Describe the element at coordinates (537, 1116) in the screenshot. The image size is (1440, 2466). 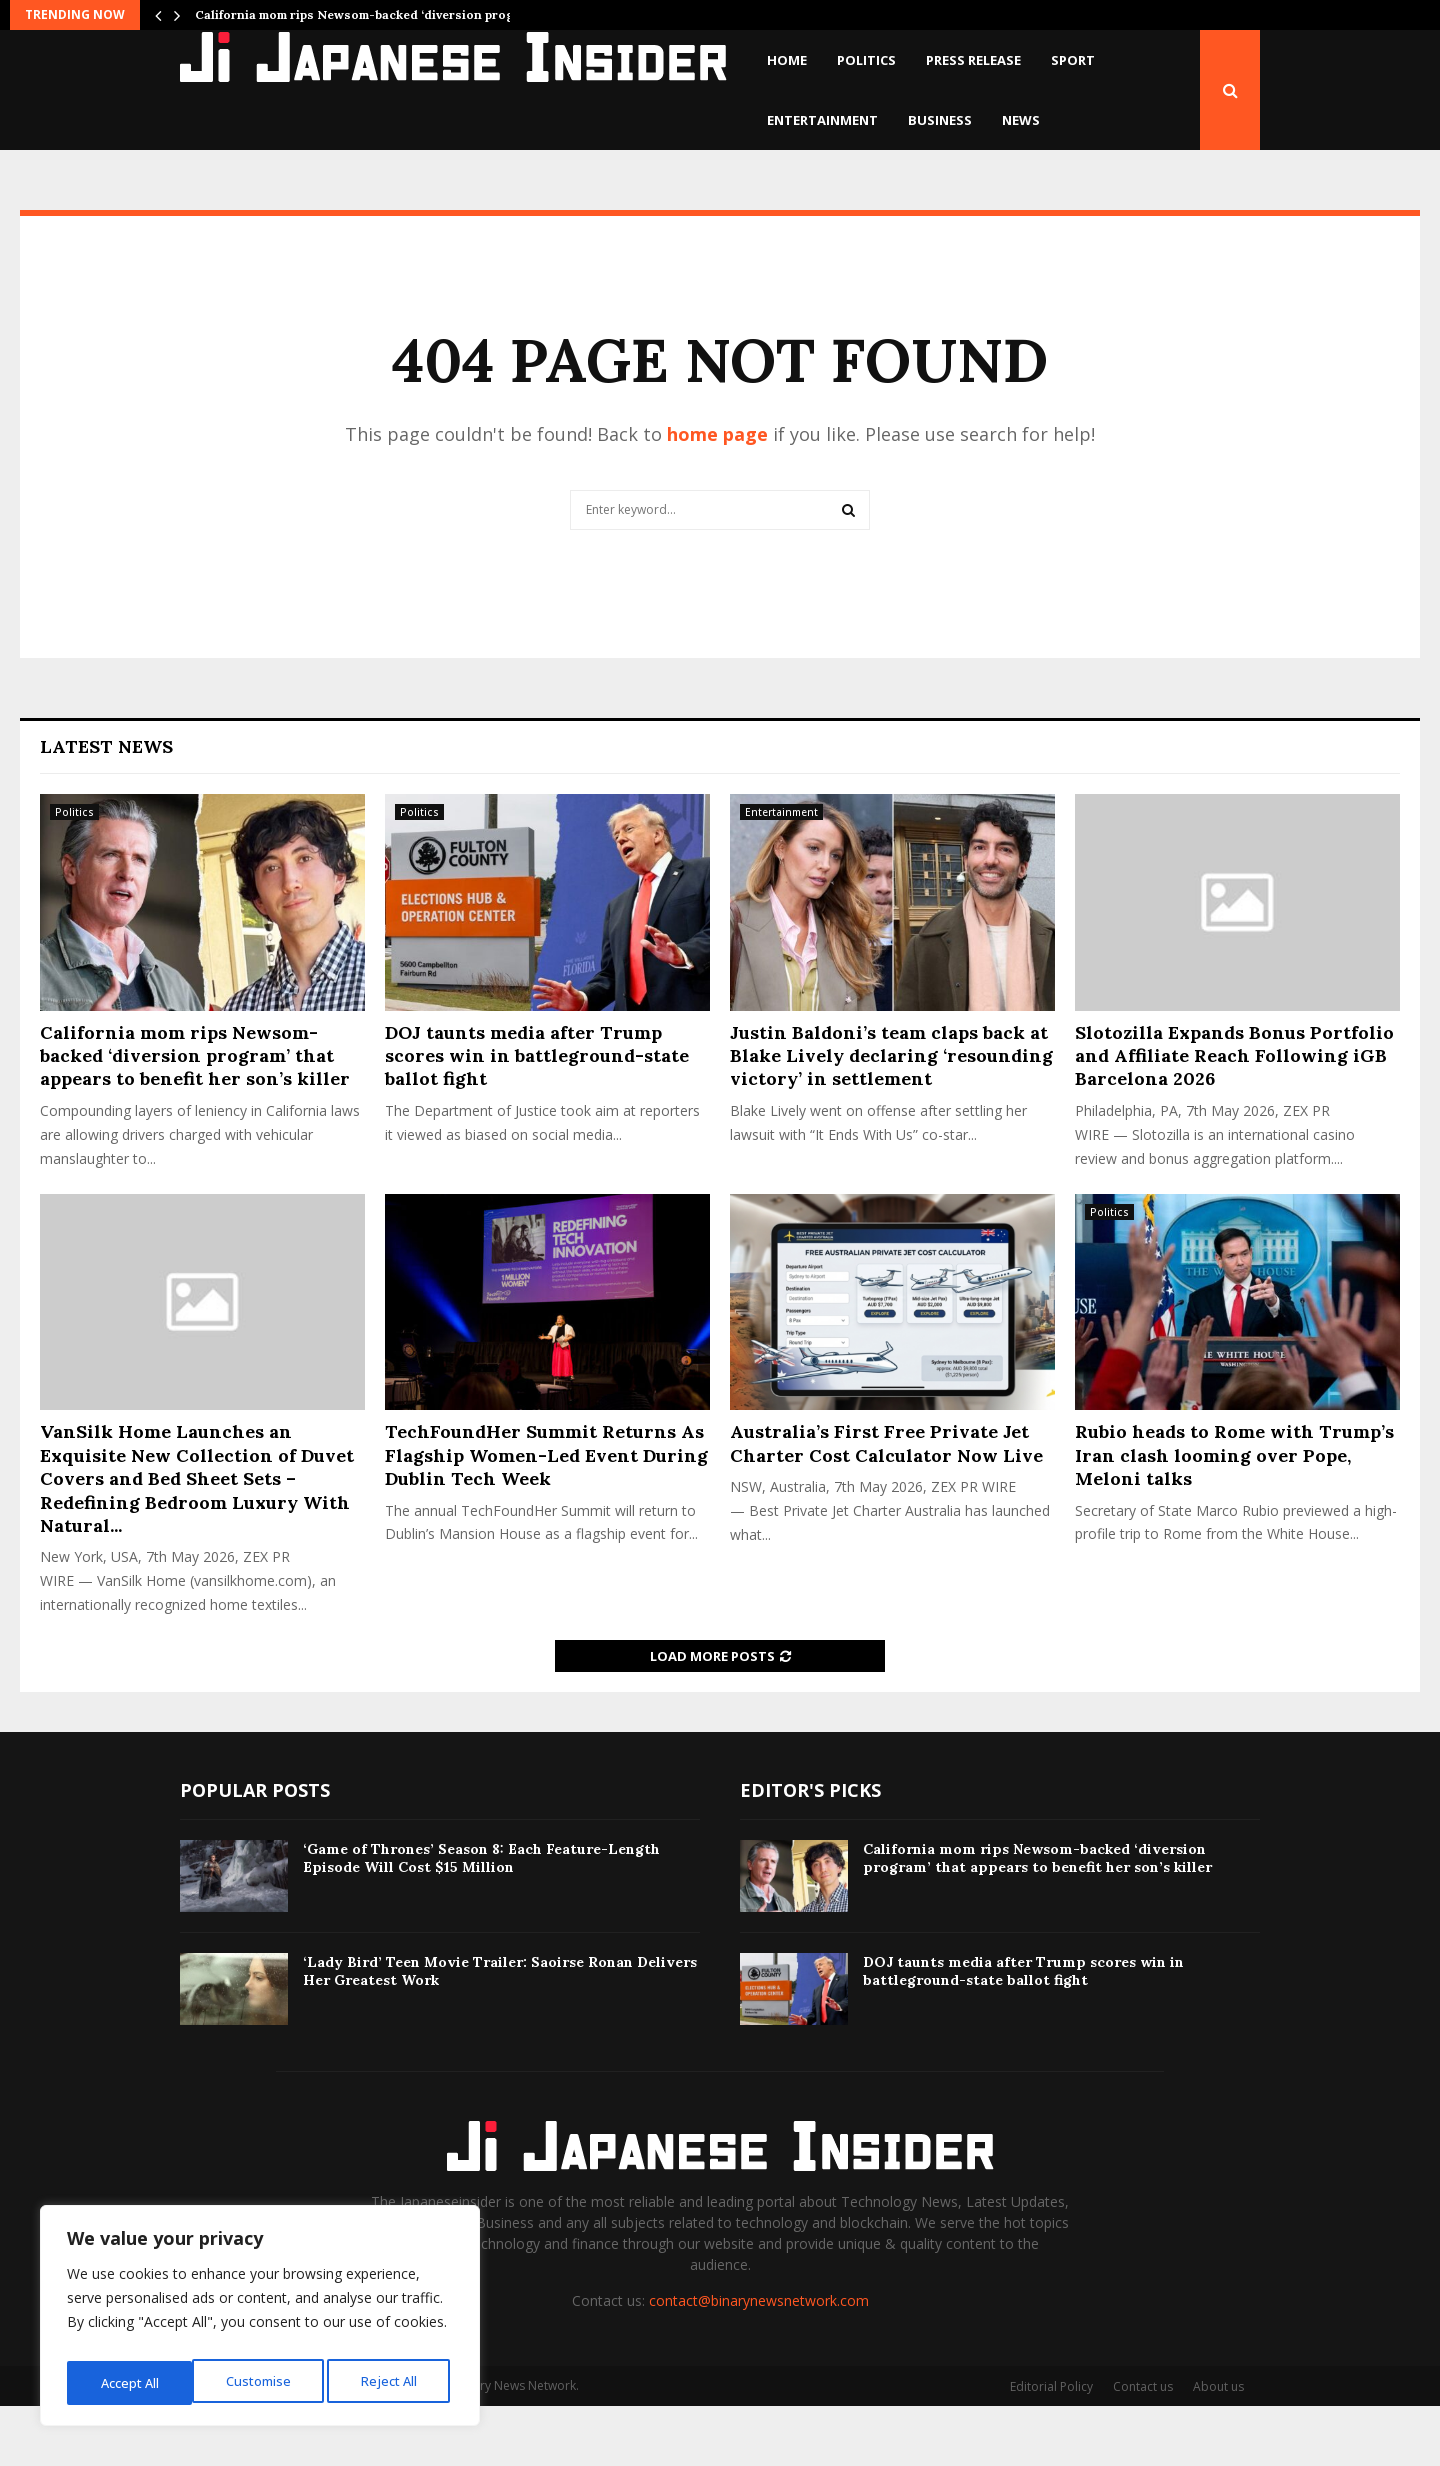
I see `DOJ taunts media after Trump scores win in battleground-state ballot fight` at that location.